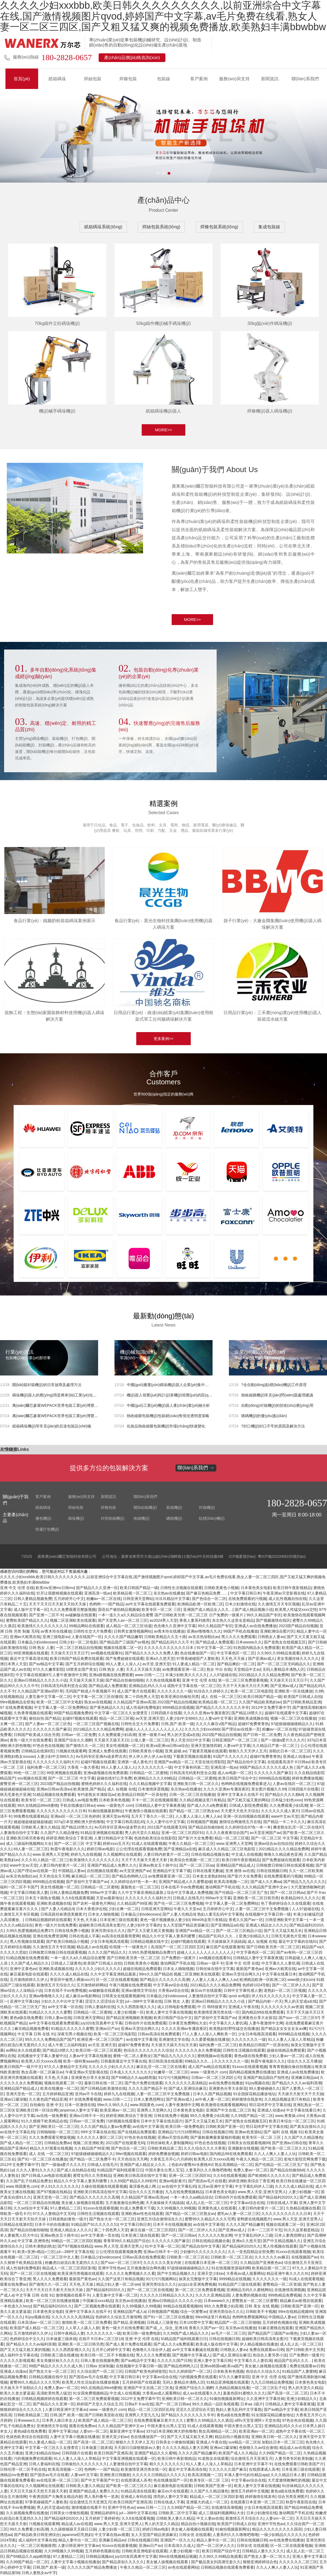 The width and height of the screenshot is (327, 2576). Describe the element at coordinates (150, 1757) in the screenshot. I see `伊人伊人伊人伊人av在线` at that location.